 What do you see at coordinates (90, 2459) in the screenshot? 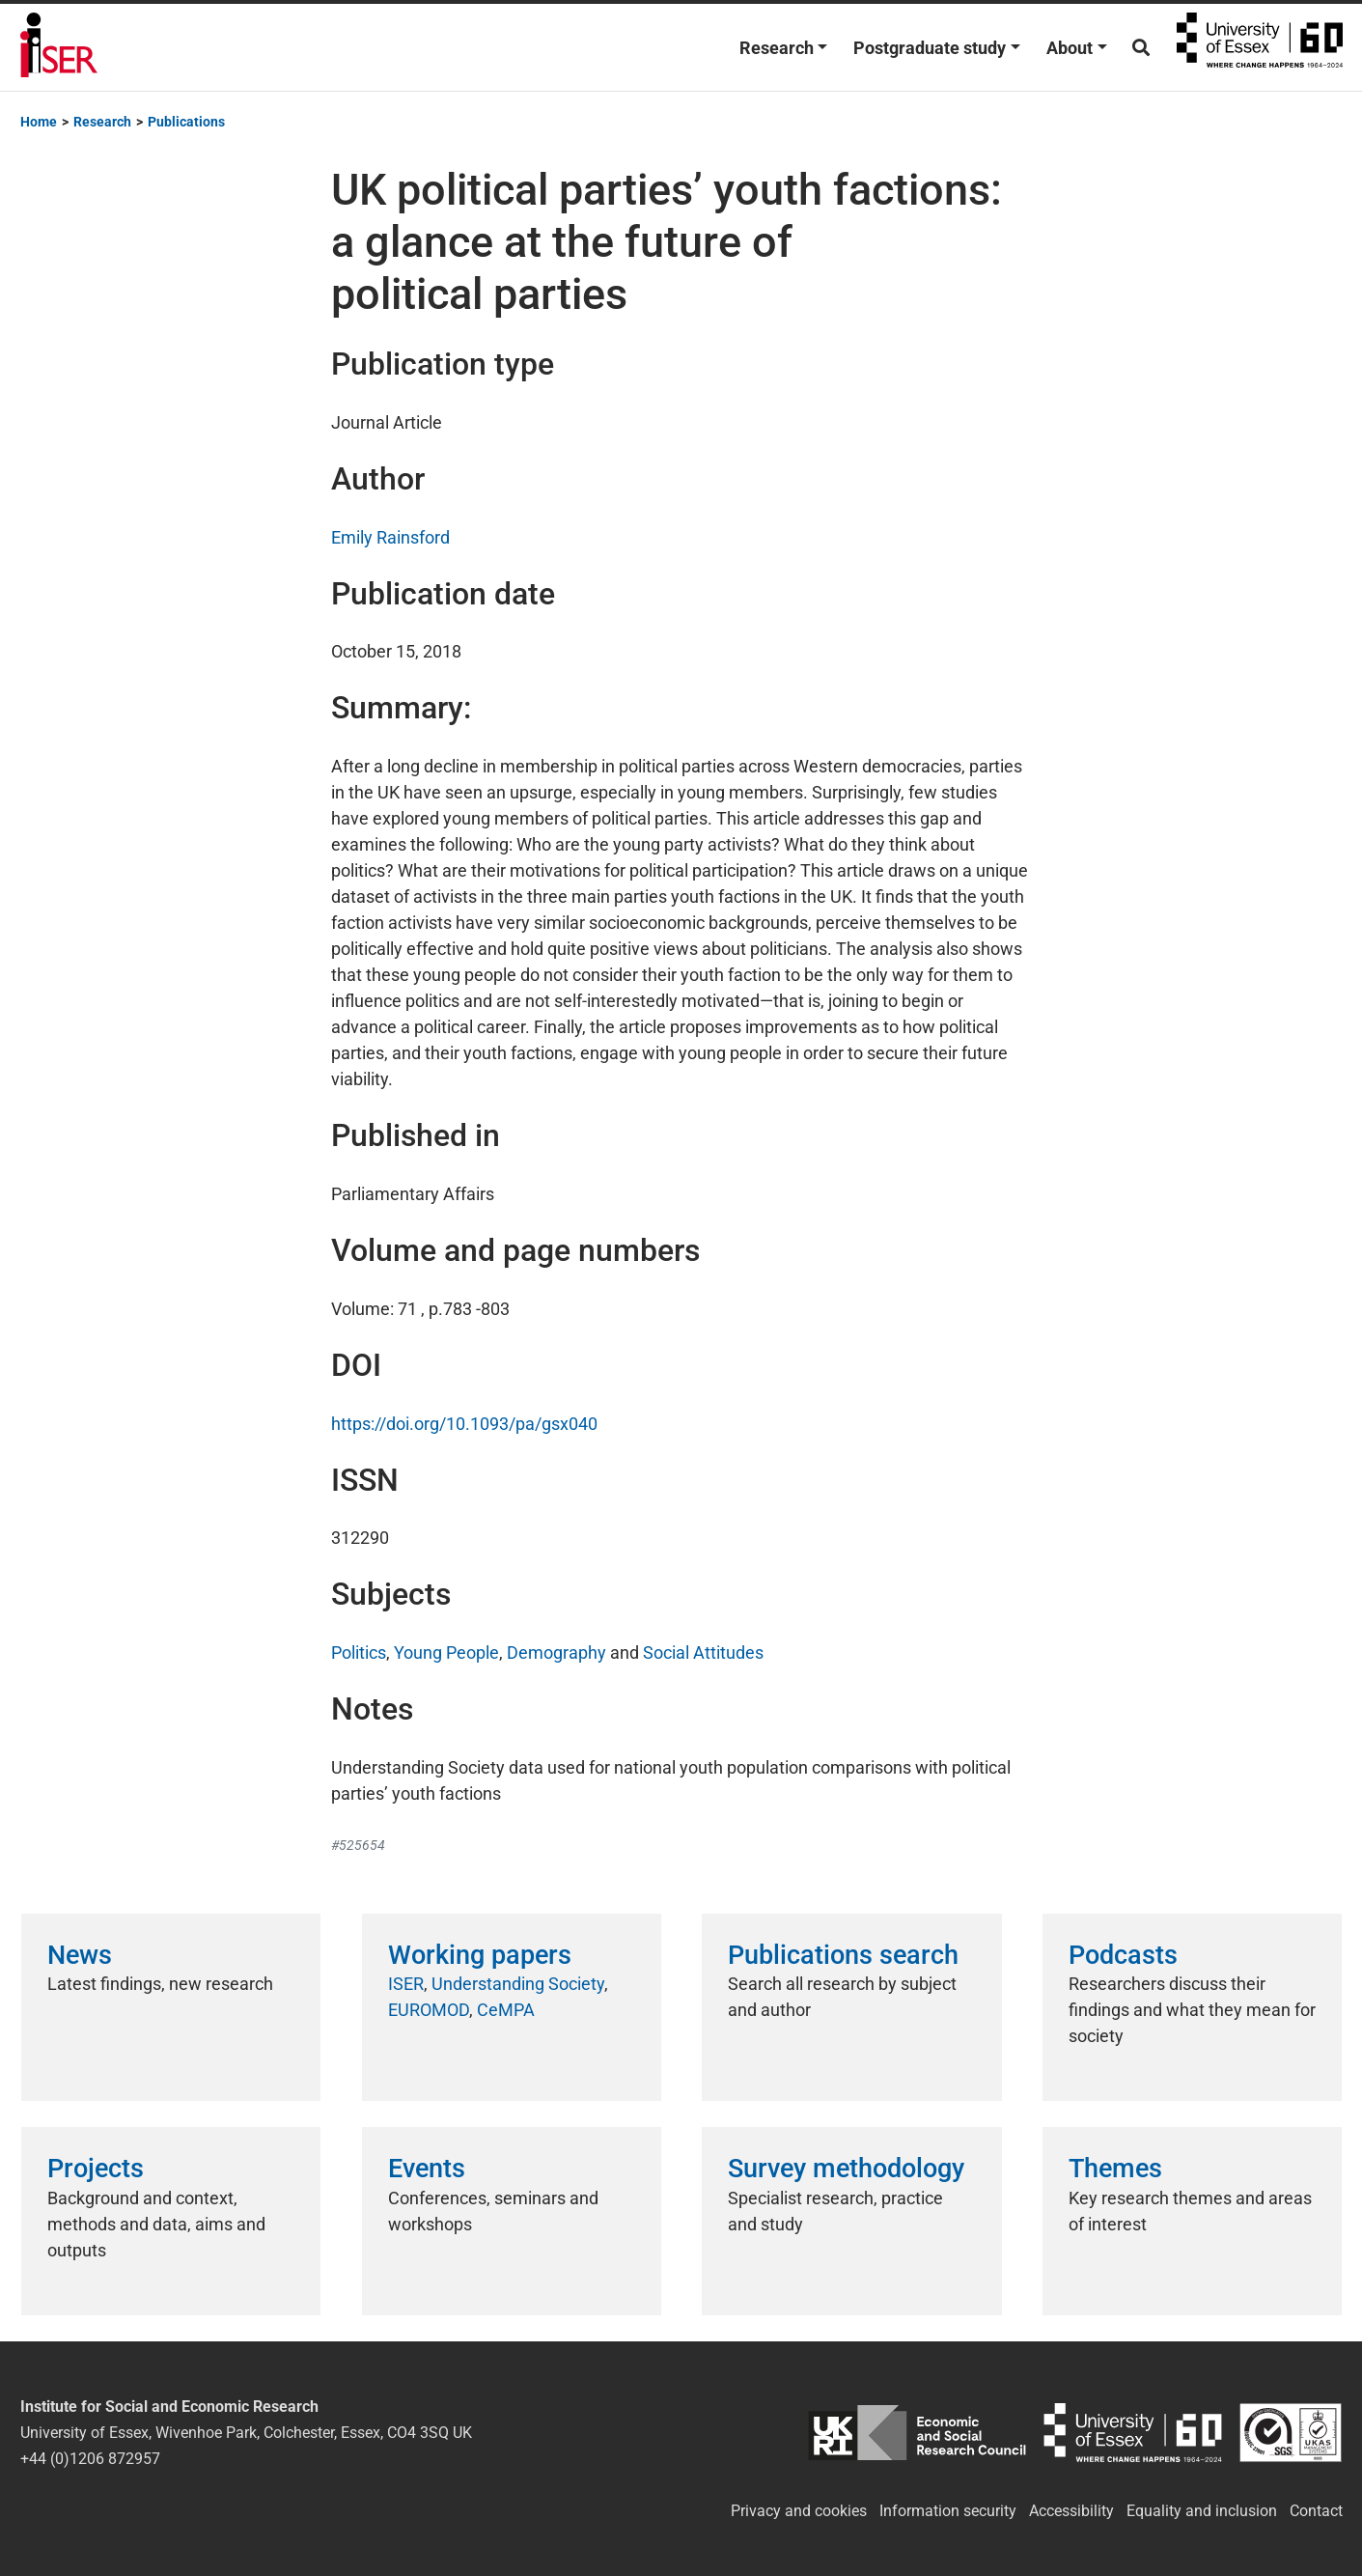
I see `+44 (0)1206 872957` at bounding box center [90, 2459].